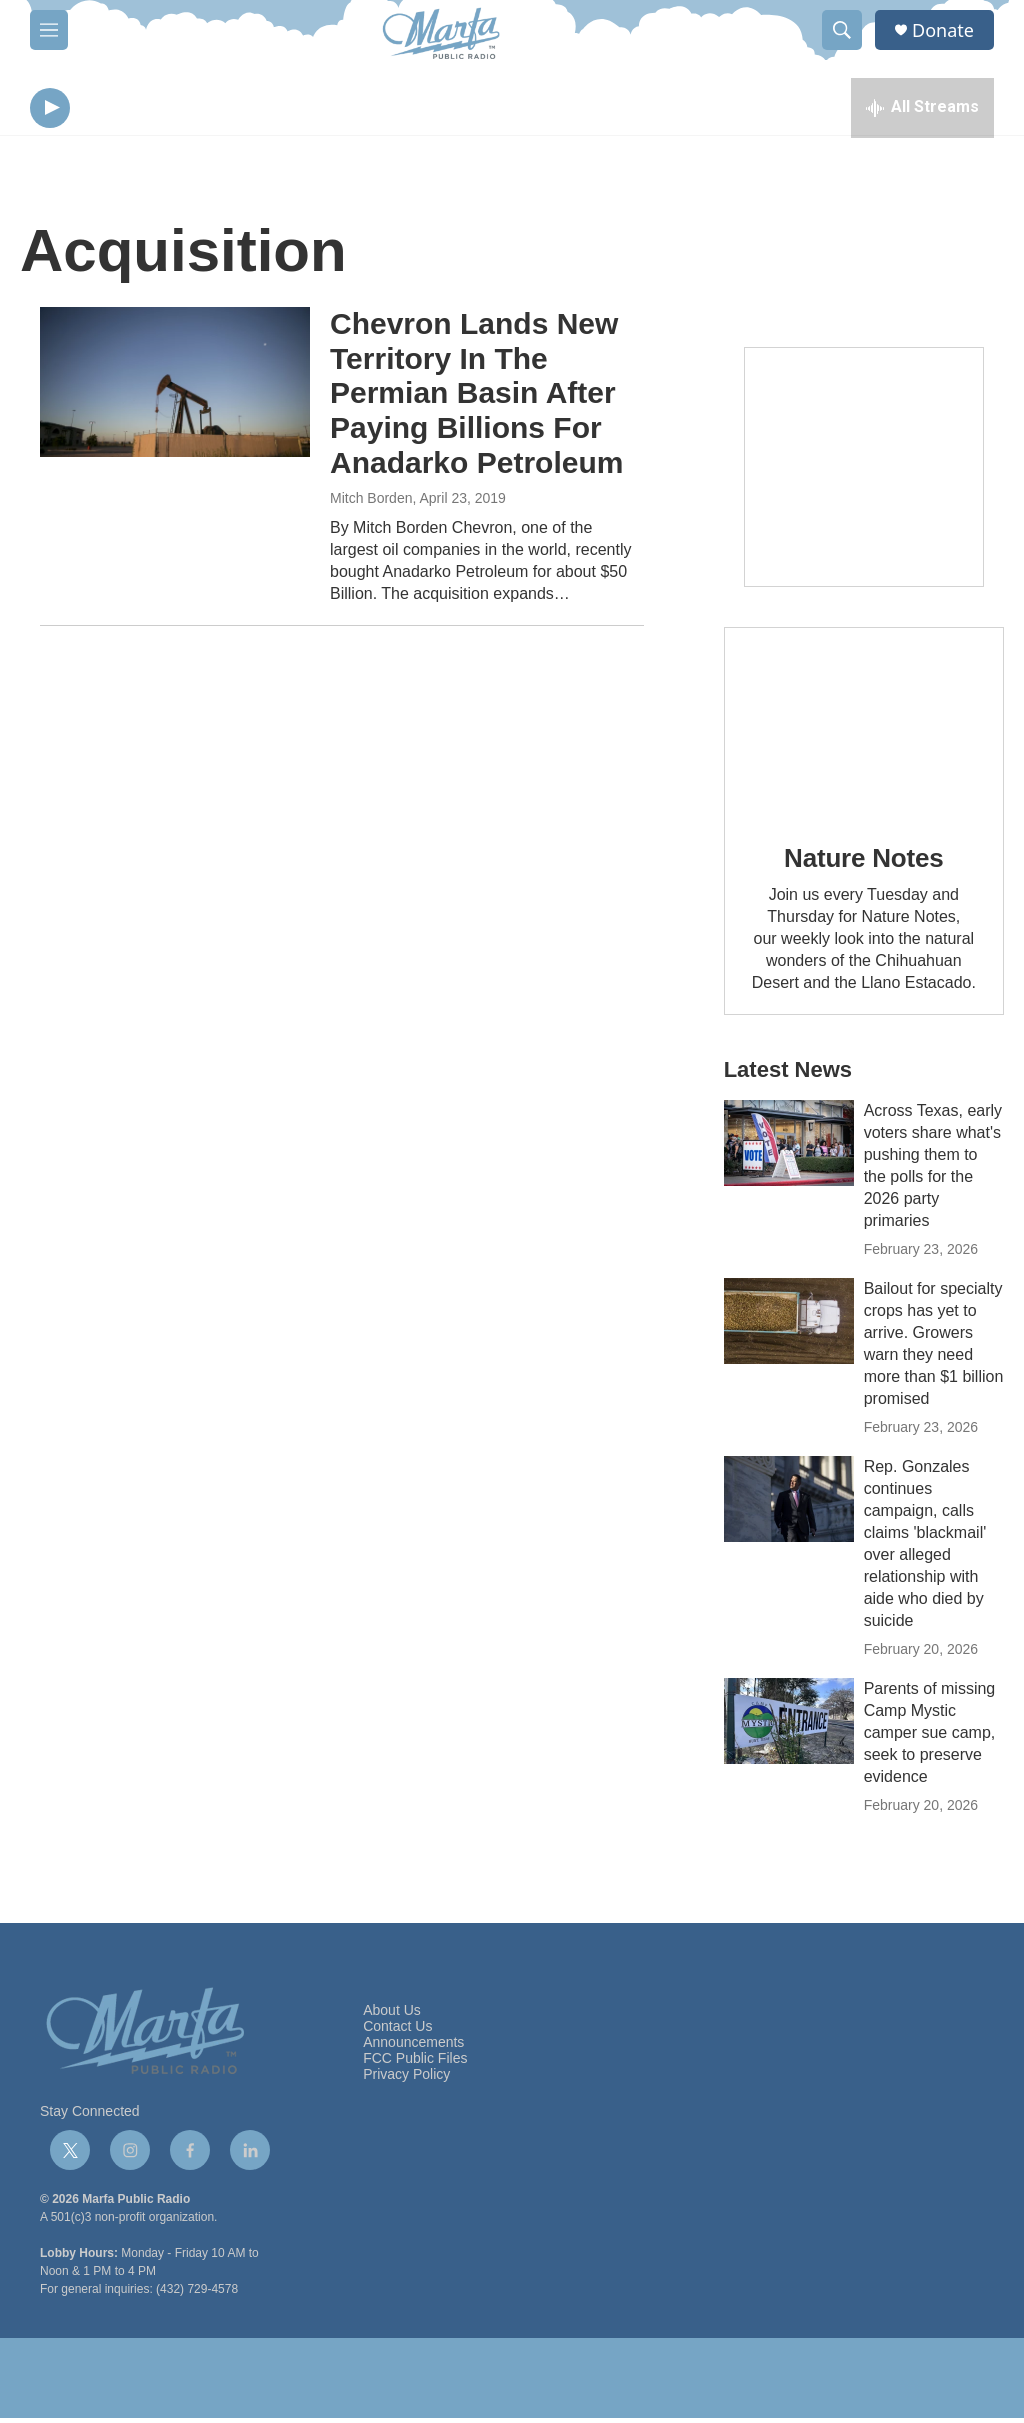 The height and width of the screenshot is (2423, 1024). What do you see at coordinates (930, 1737) in the screenshot?
I see `Parents of missing Camp Mystic camper sue camp, seek to preserve evidence` at bounding box center [930, 1737].